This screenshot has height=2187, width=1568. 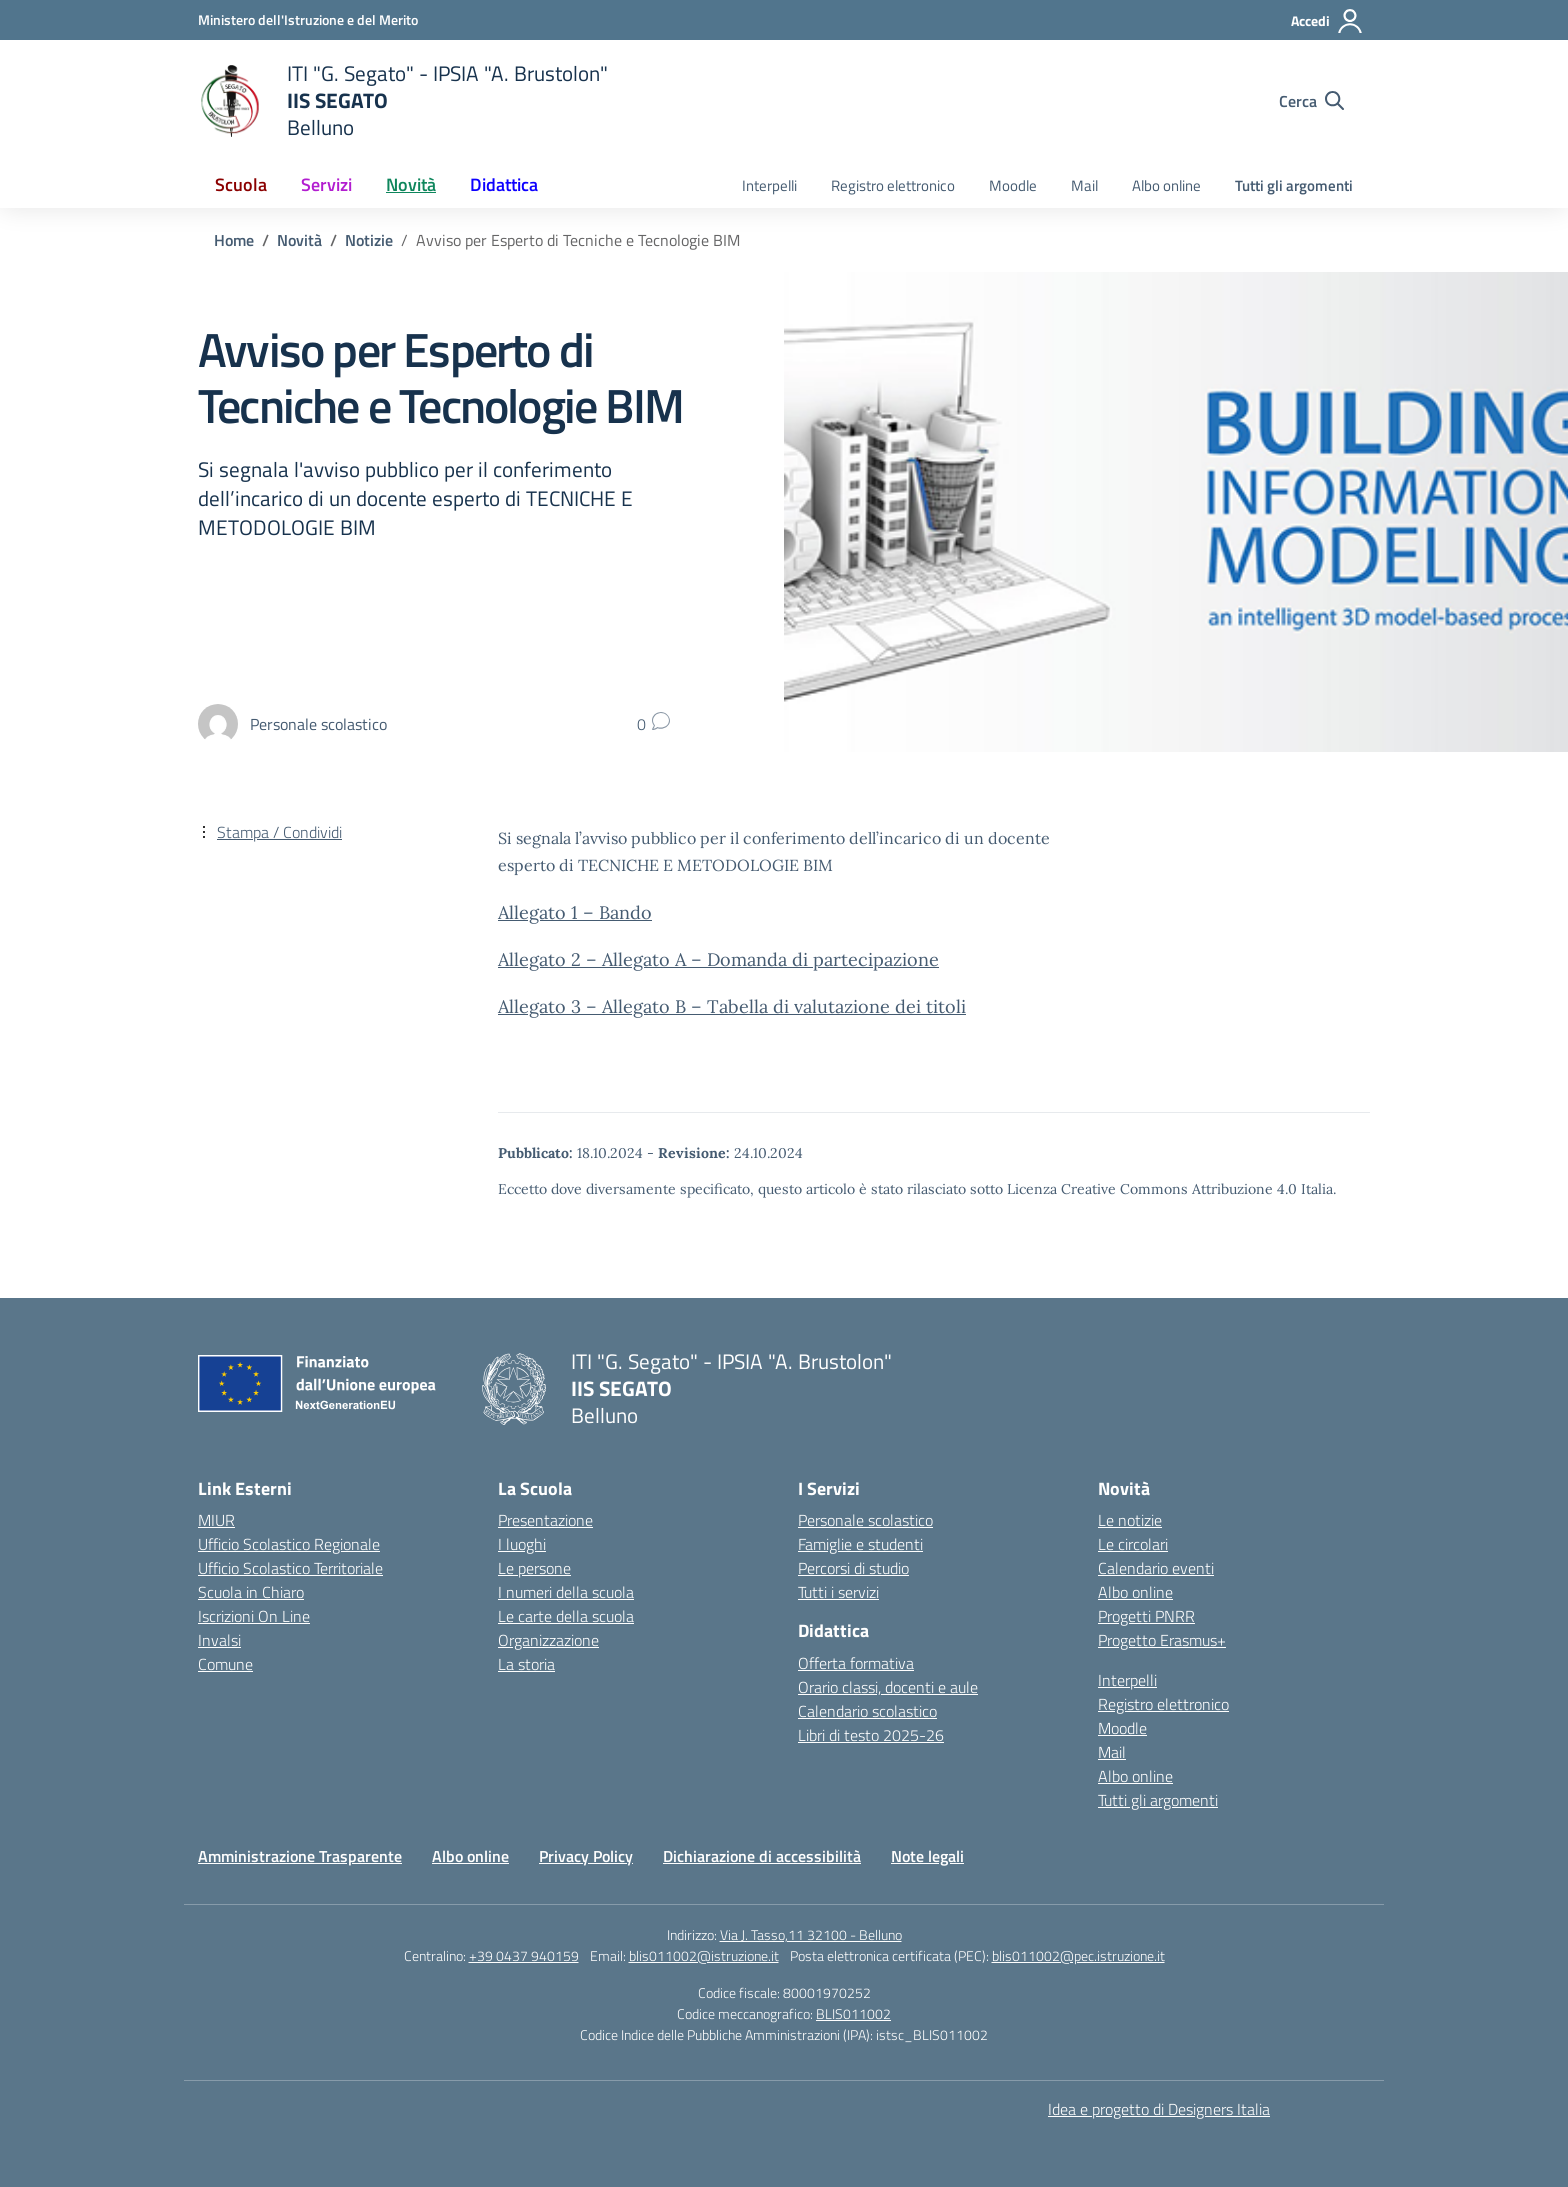 What do you see at coordinates (1159, 2109) in the screenshot?
I see `Idea e progetto di Designers Italia` at bounding box center [1159, 2109].